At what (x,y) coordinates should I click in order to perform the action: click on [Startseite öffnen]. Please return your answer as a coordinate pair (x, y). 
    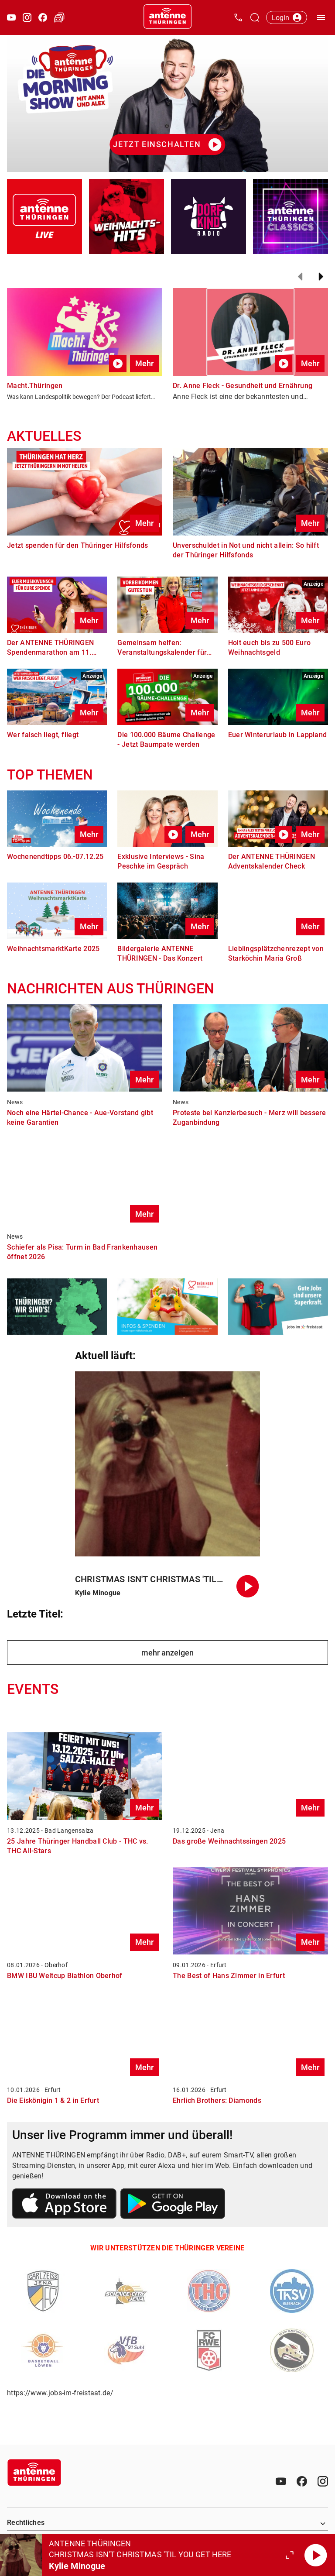
    Looking at the image, I should click on (167, 17).